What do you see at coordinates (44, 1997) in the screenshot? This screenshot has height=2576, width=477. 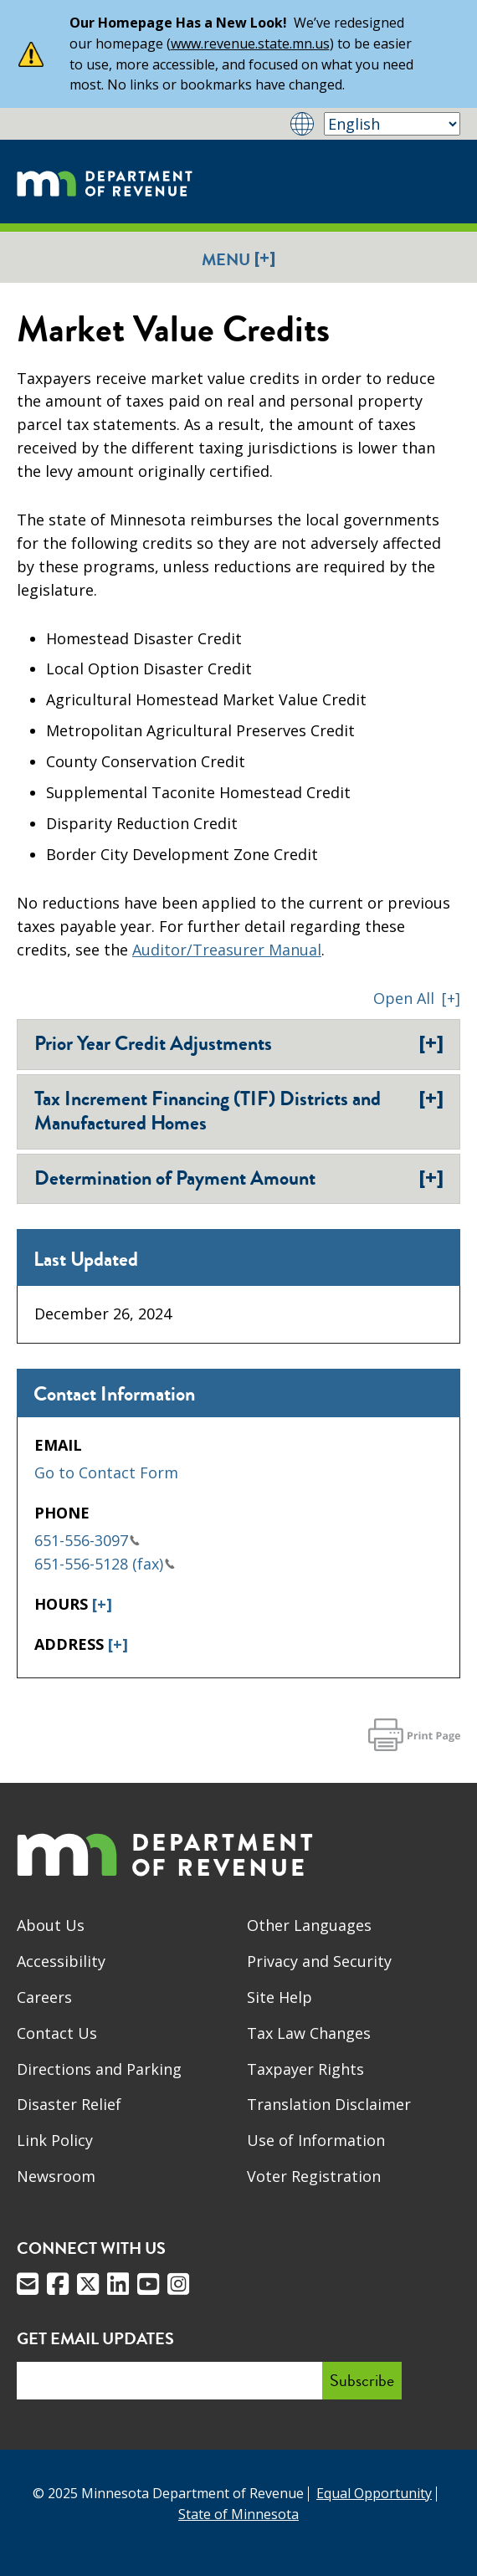 I see `Careers` at bounding box center [44, 1997].